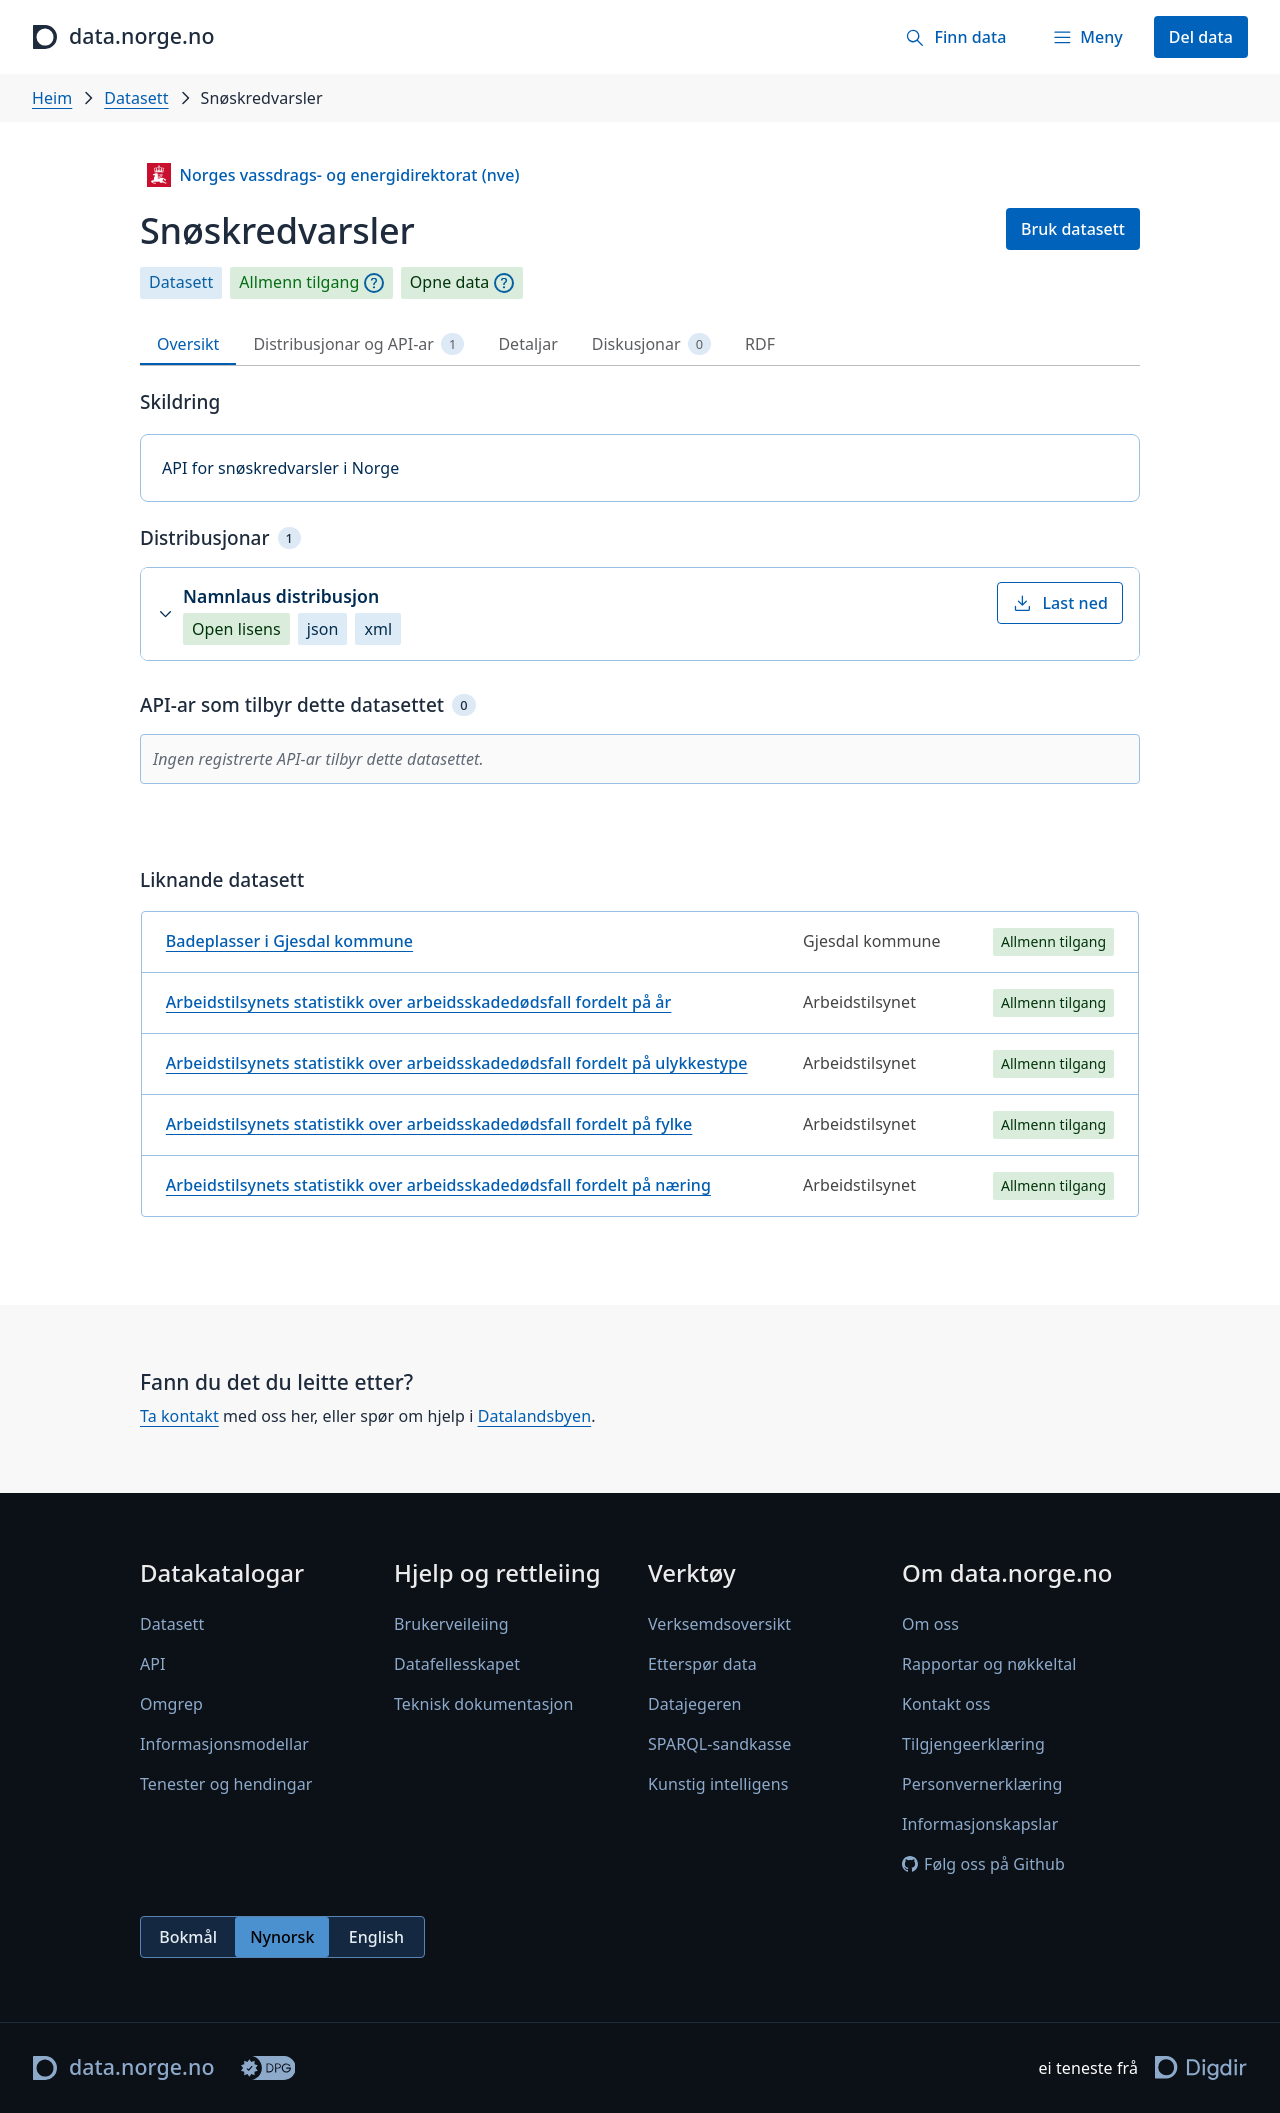 The image size is (1280, 2113). Describe the element at coordinates (702, 1664) in the screenshot. I see `Etterspør data` at that location.